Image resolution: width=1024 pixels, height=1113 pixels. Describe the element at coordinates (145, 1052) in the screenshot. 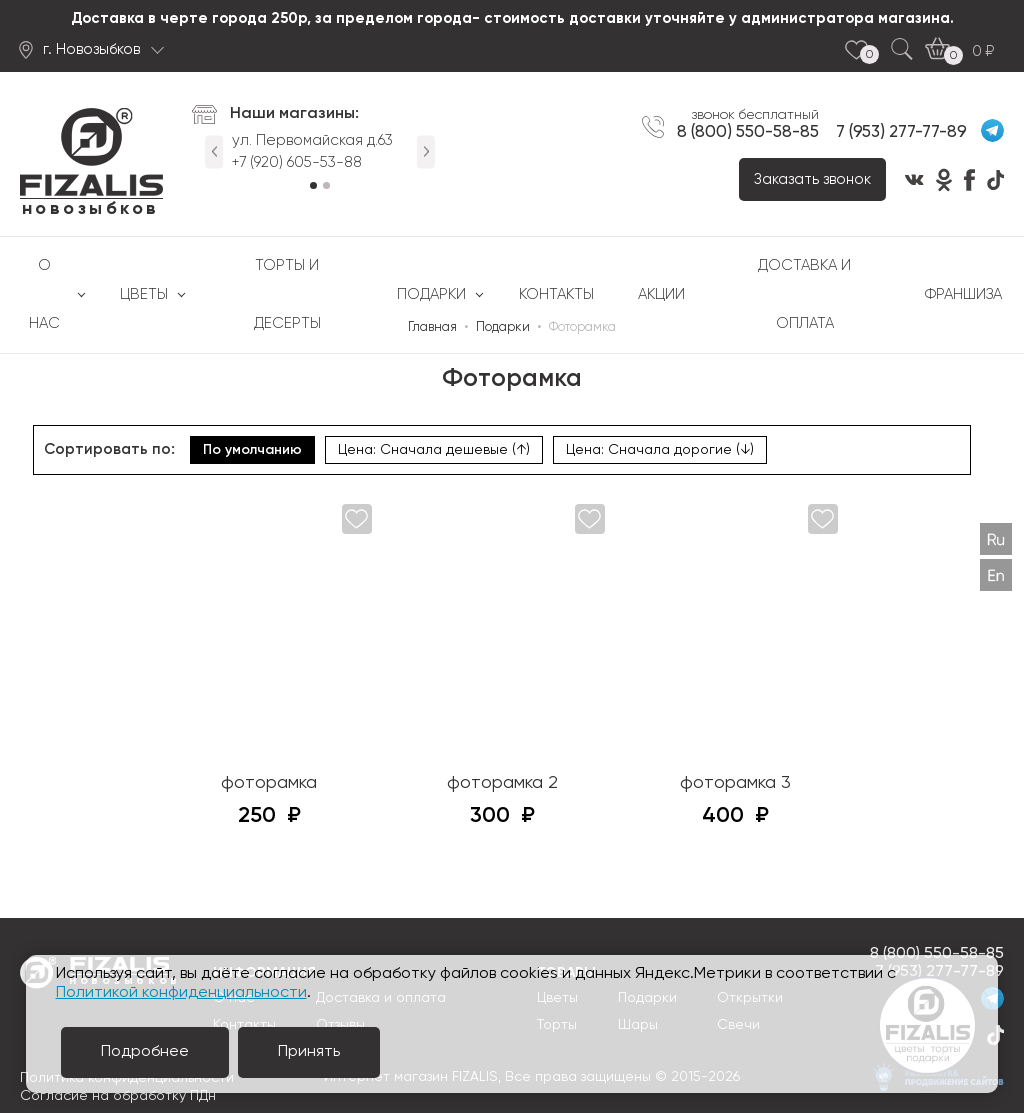

I see `Подробнее` at that location.